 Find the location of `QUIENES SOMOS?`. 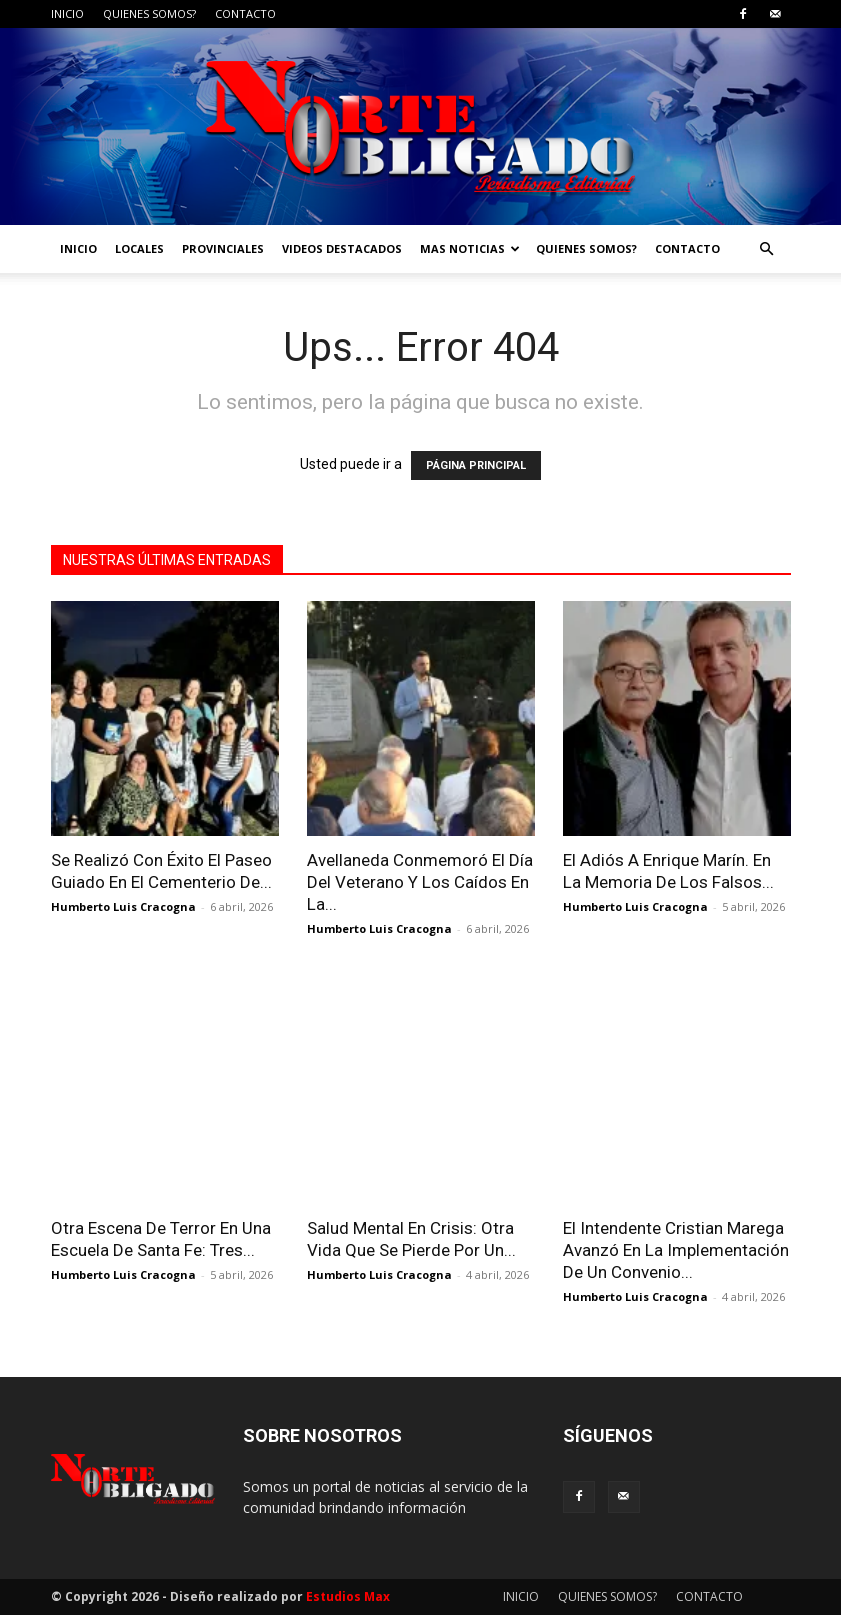

QUIENES SOMOS? is located at coordinates (149, 13).